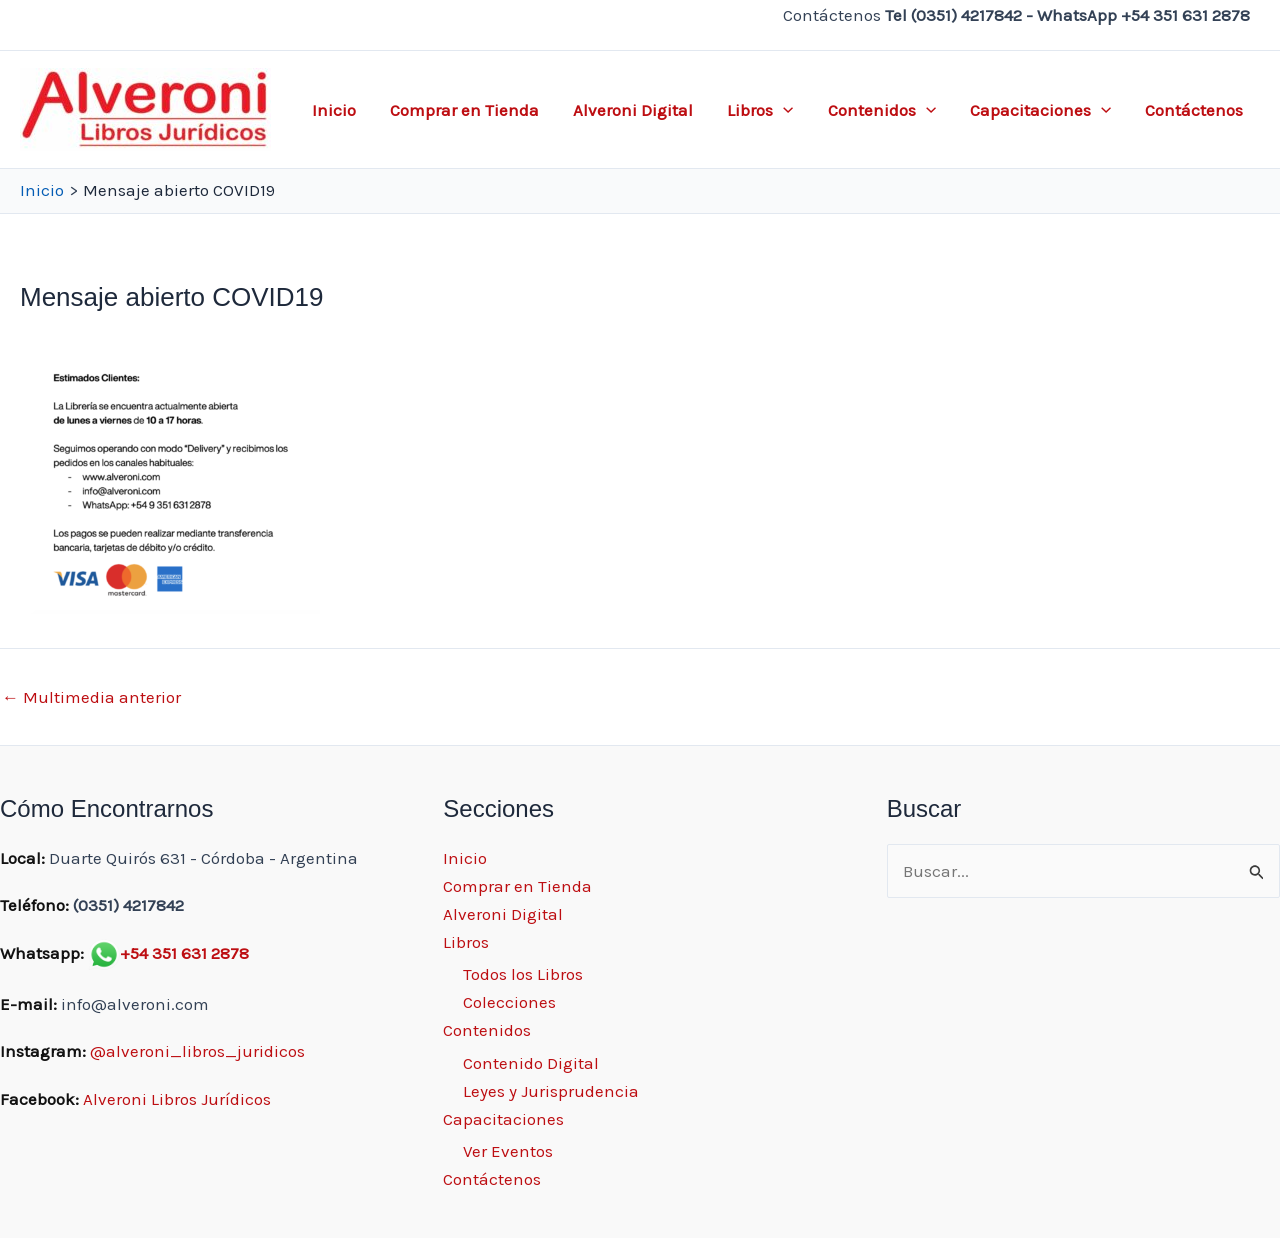 The image size is (1280, 1238). Describe the element at coordinates (760, 110) in the screenshot. I see `Libros` at that location.